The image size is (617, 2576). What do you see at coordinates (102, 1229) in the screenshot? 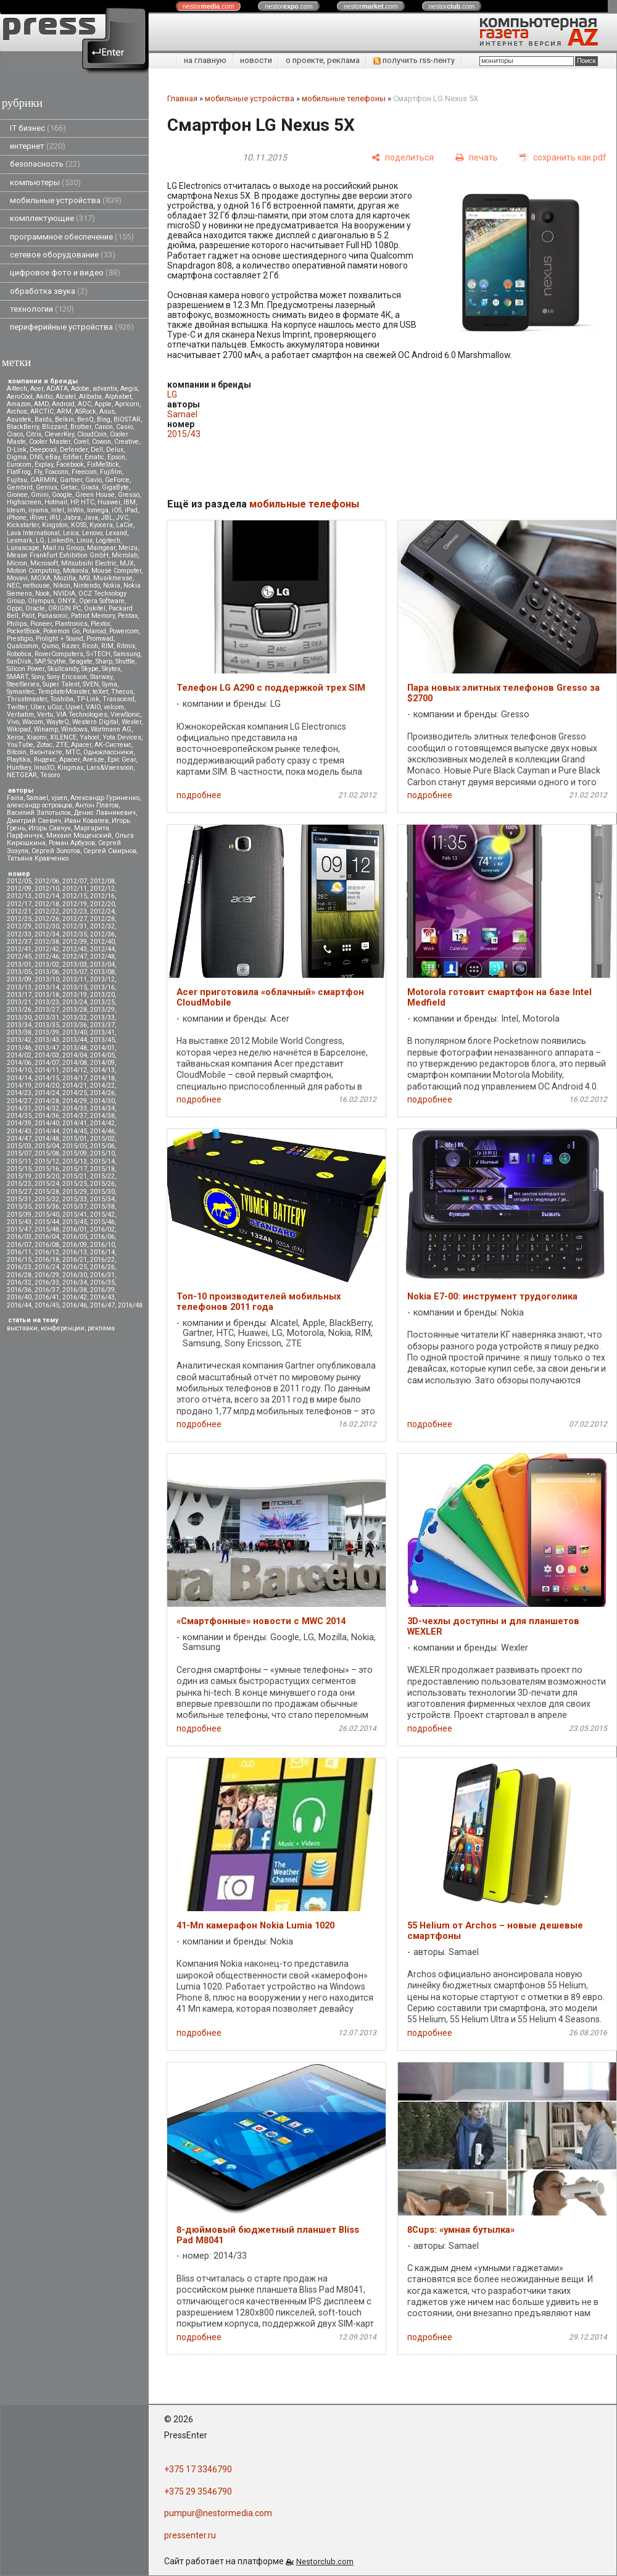
I see `2016/02` at bounding box center [102, 1229].